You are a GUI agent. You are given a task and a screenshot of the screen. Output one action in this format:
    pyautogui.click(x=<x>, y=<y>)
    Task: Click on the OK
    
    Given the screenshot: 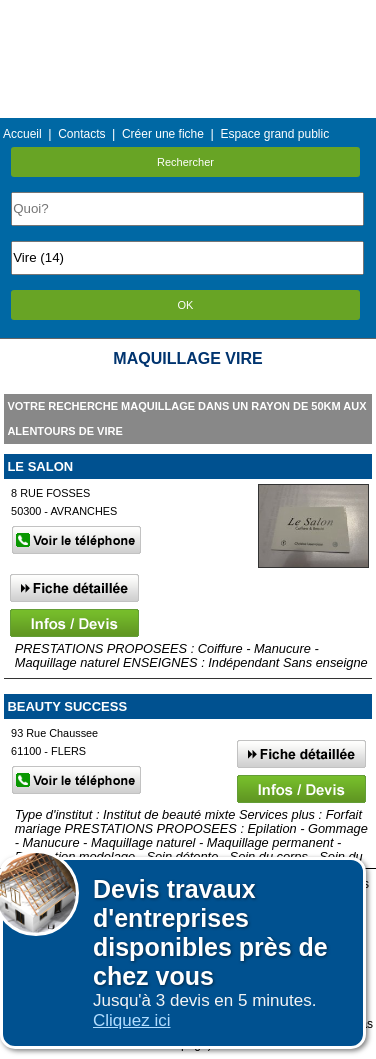 What is the action you would take?
    pyautogui.click(x=186, y=305)
    